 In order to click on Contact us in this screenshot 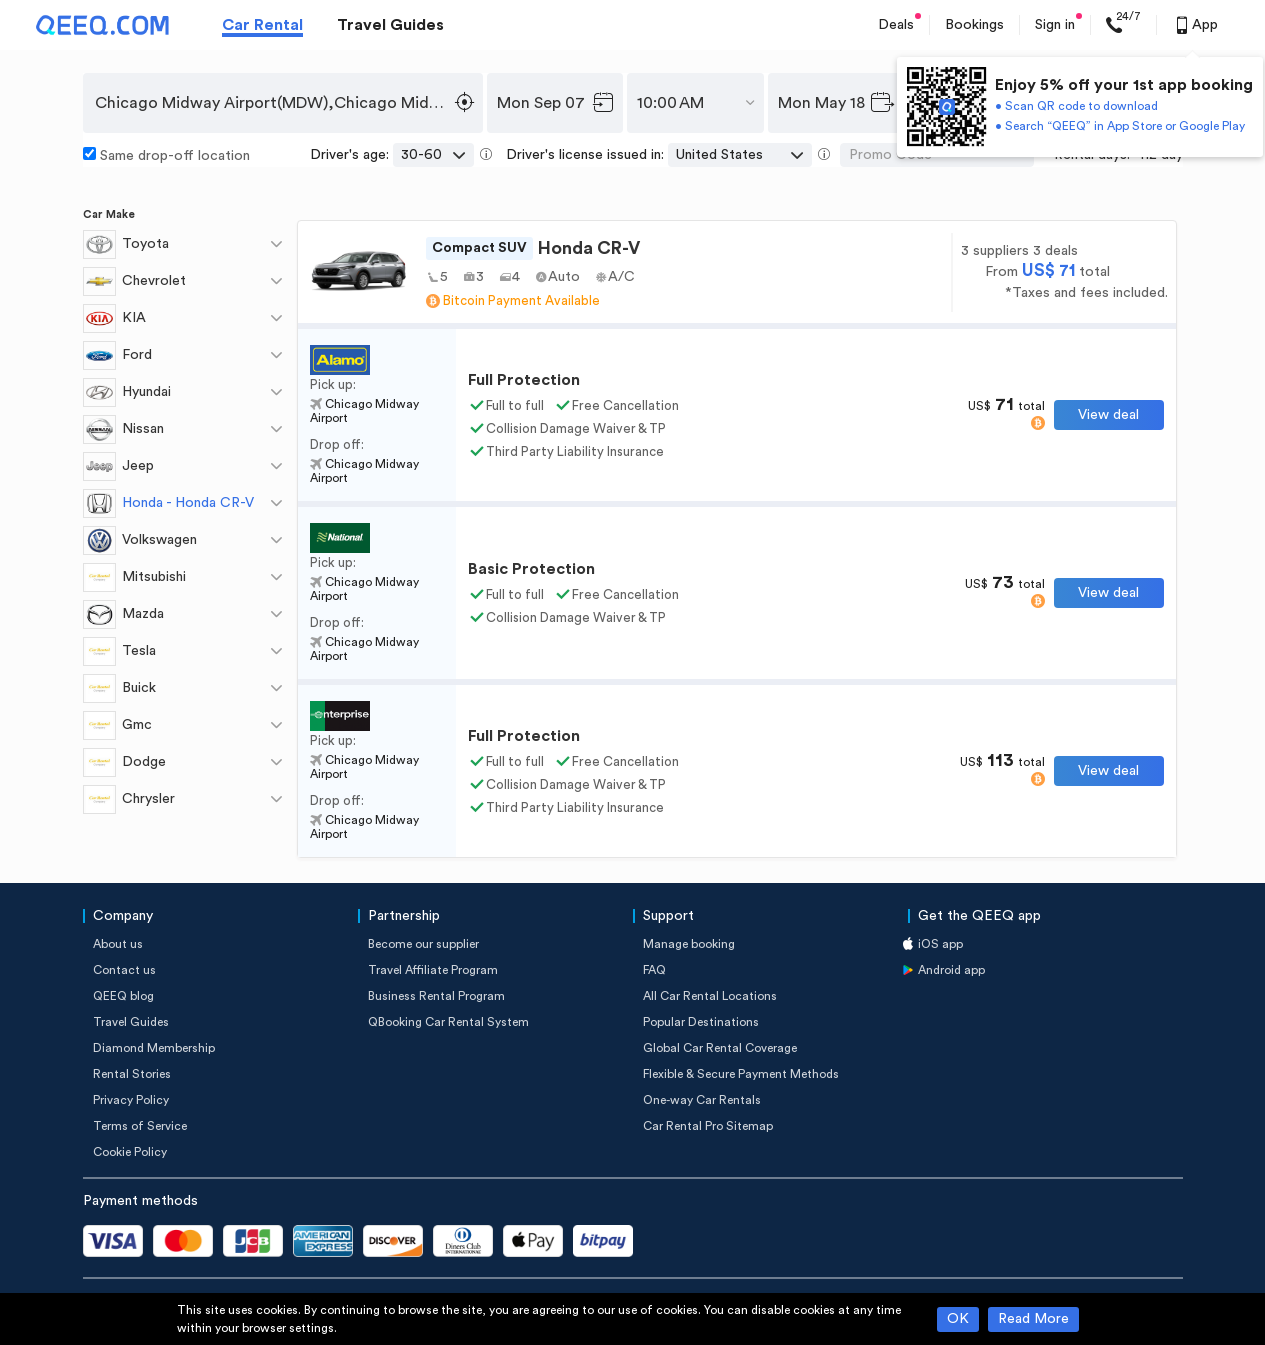, I will do `click(124, 970)`.